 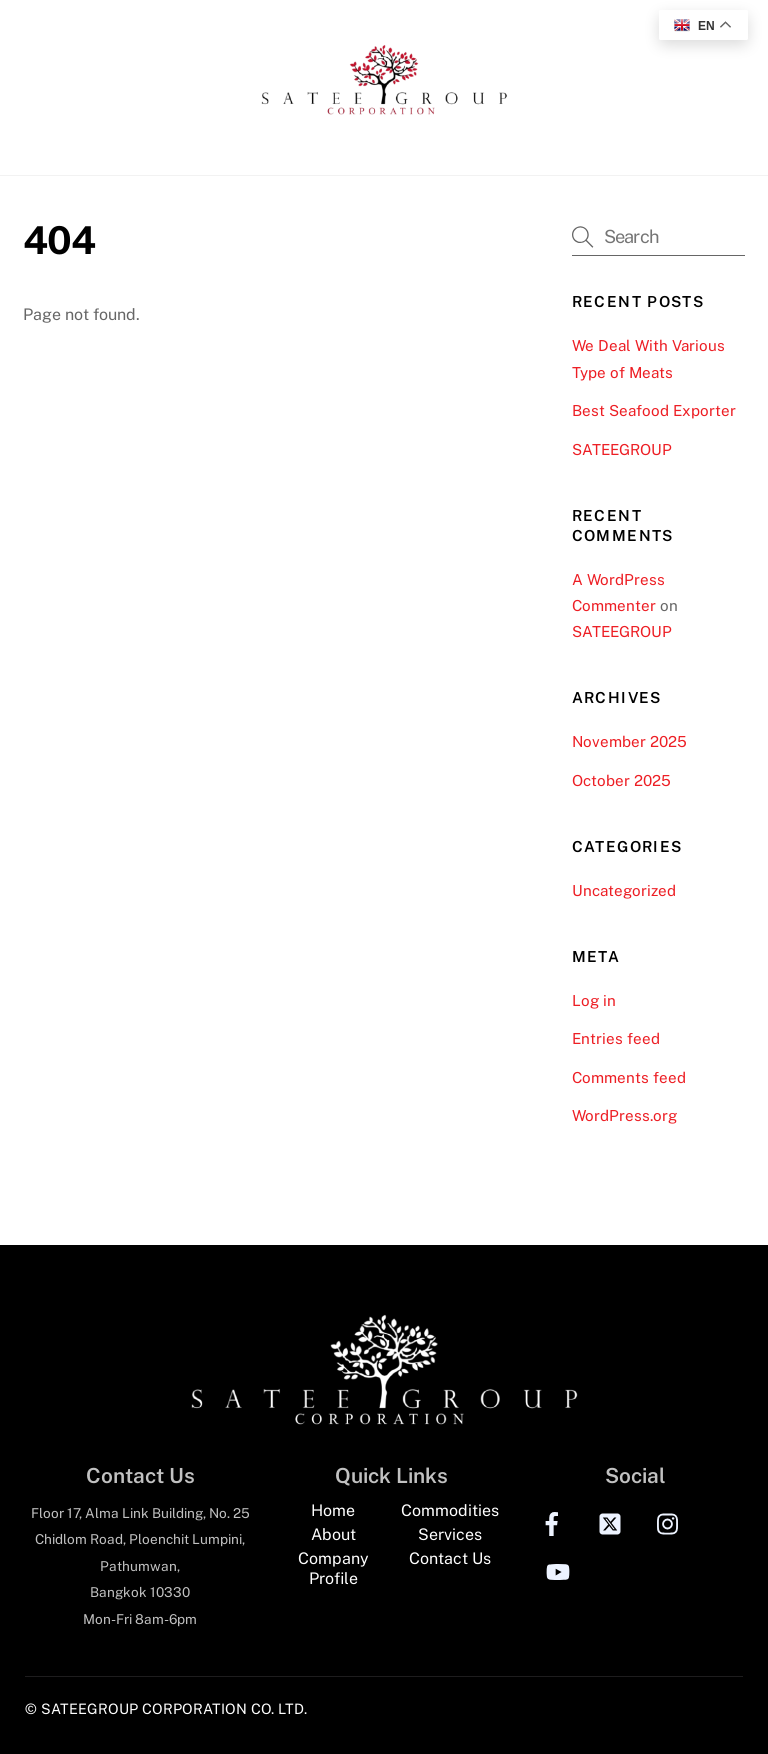 I want to click on Uncategorized, so click(x=624, y=890).